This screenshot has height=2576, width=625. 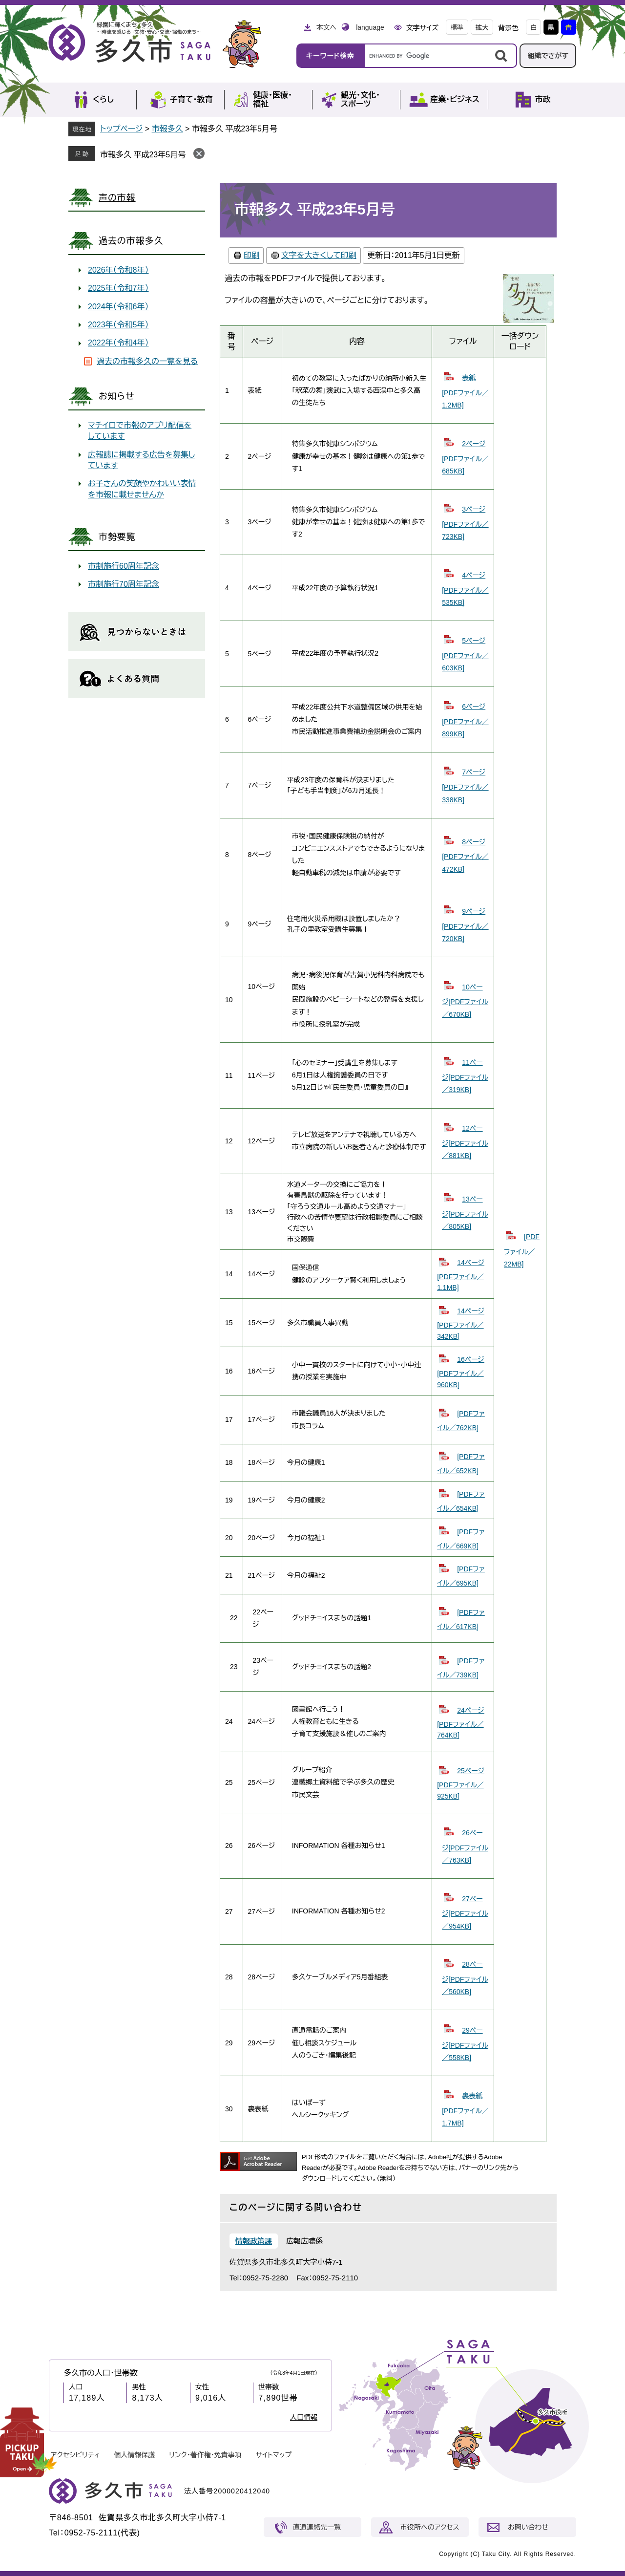 I want to click on 9ページ[PDFファイル／720KB], so click(x=465, y=925).